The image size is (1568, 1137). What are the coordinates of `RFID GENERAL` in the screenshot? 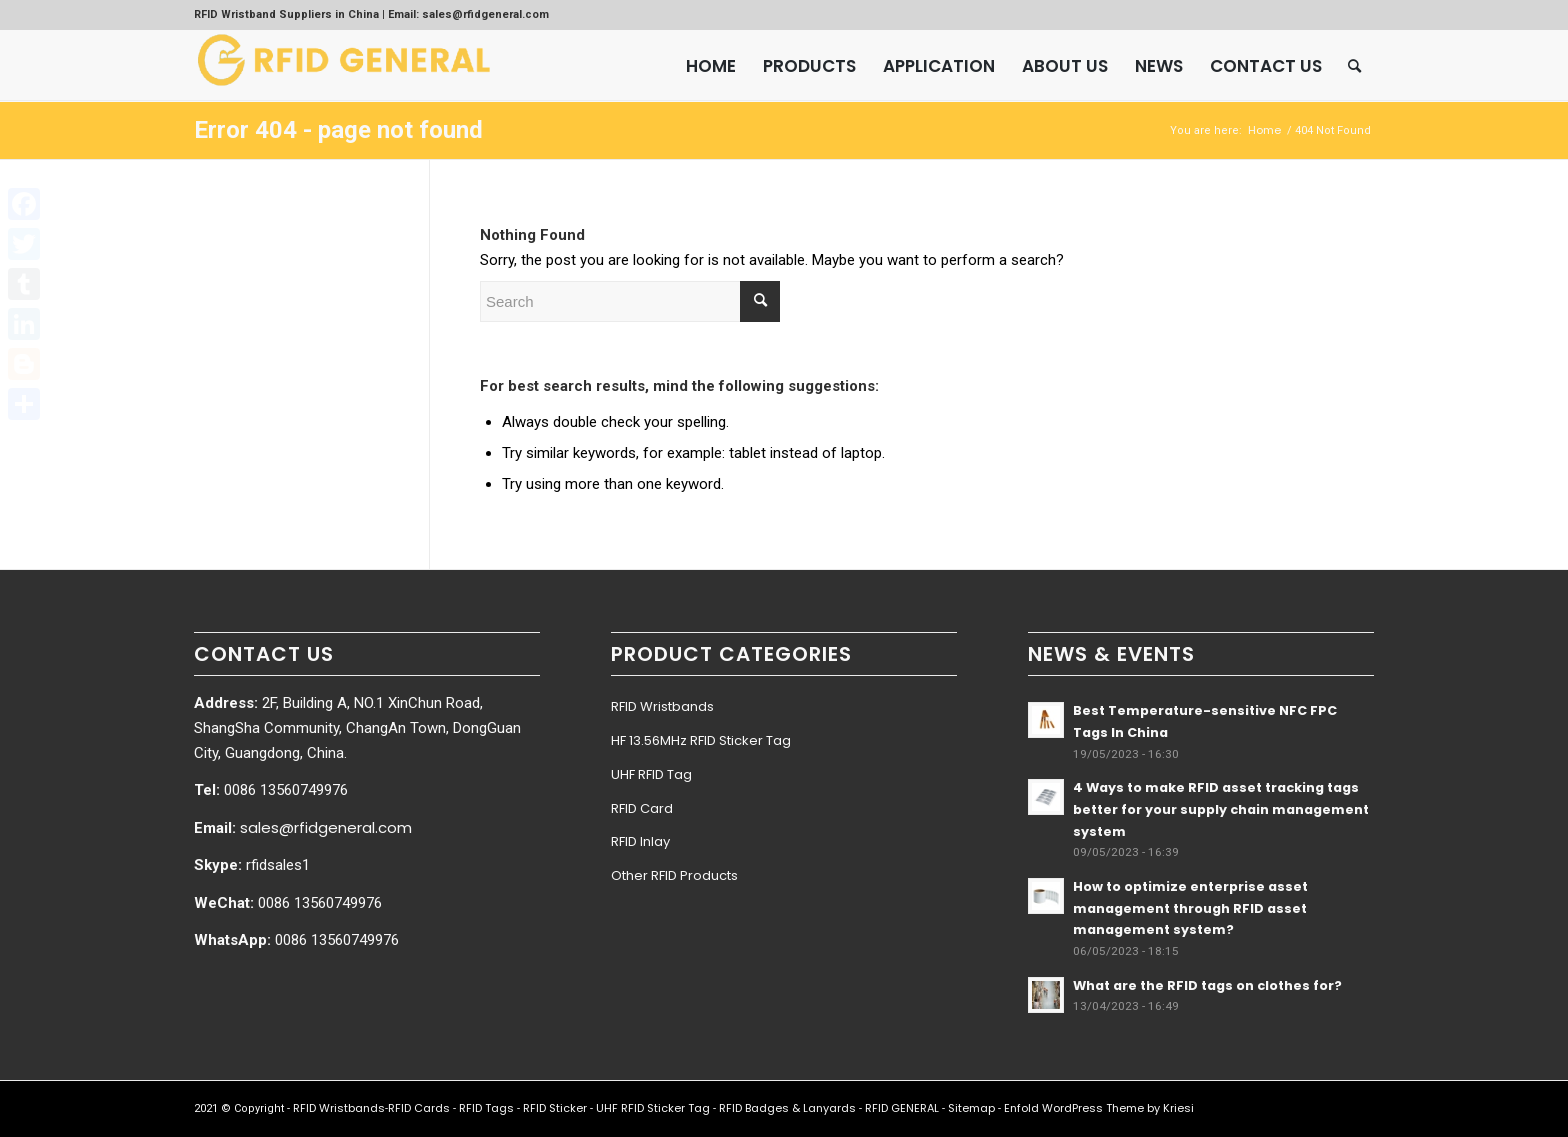 It's located at (902, 1108).